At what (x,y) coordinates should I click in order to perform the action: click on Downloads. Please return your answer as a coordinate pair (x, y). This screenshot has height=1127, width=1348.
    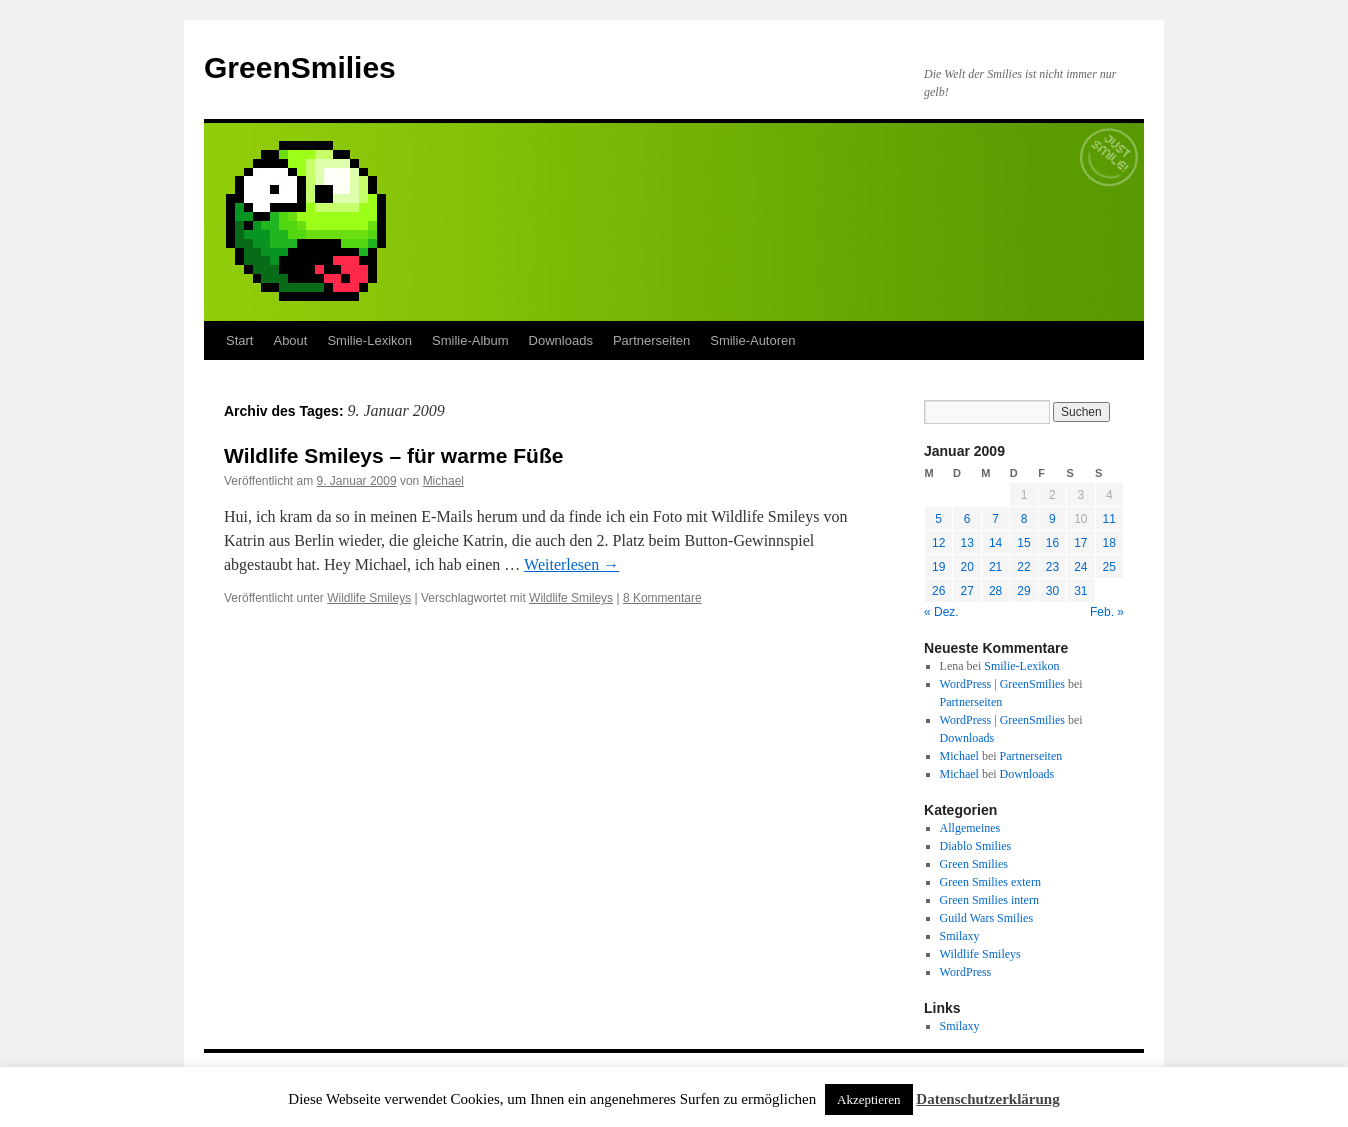
    Looking at the image, I should click on (561, 340).